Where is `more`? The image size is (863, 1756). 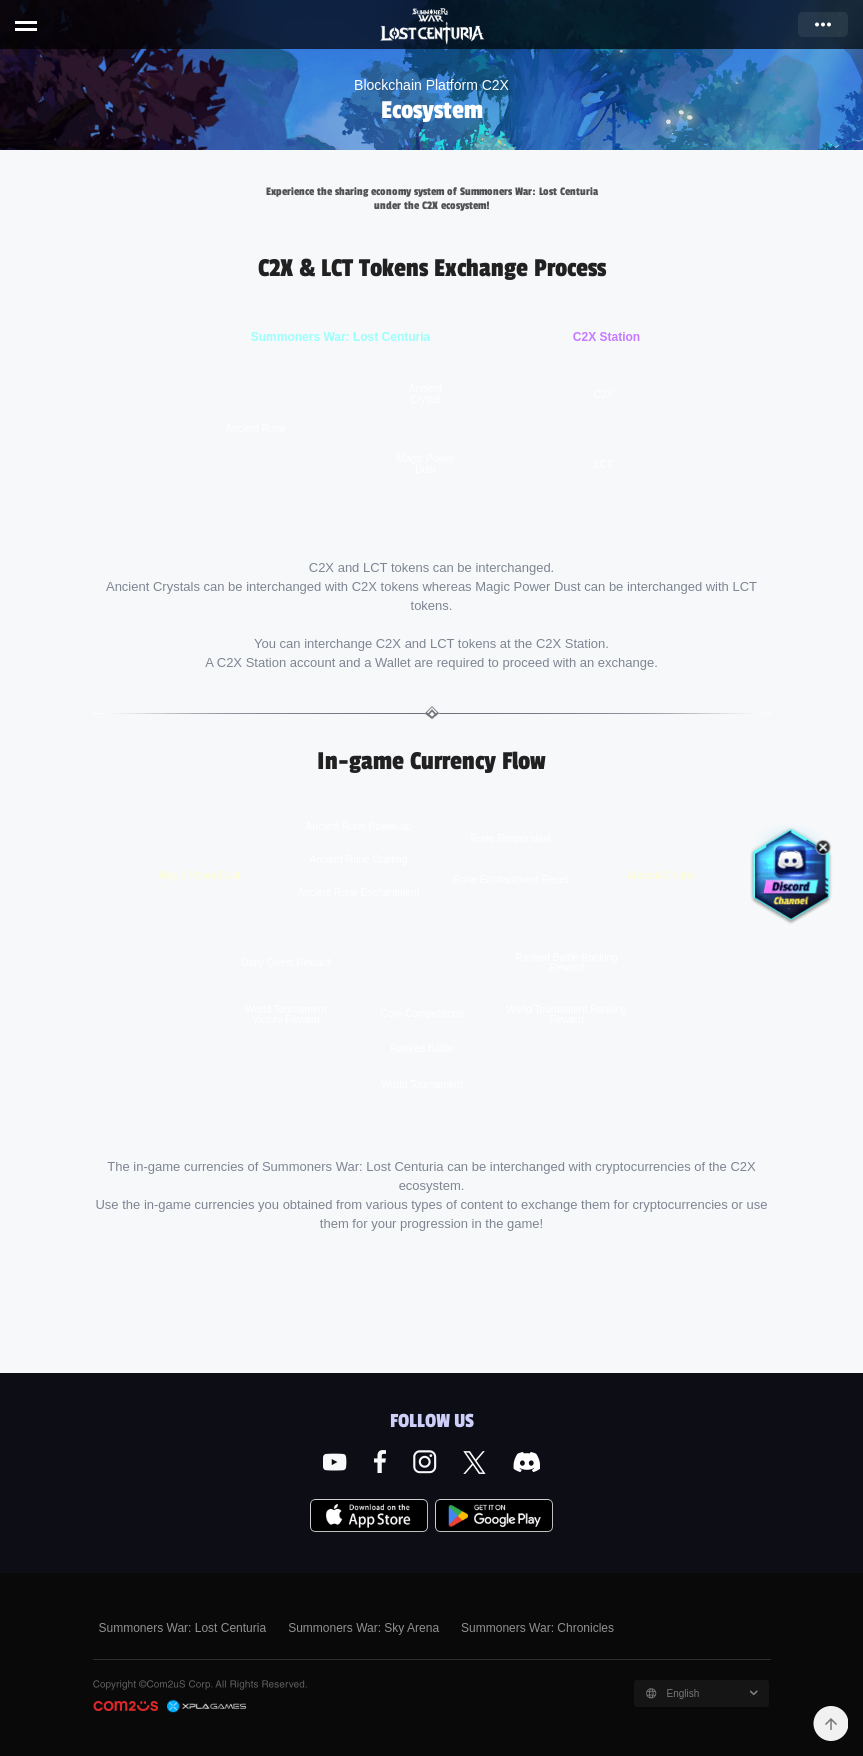 more is located at coordinates (823, 24).